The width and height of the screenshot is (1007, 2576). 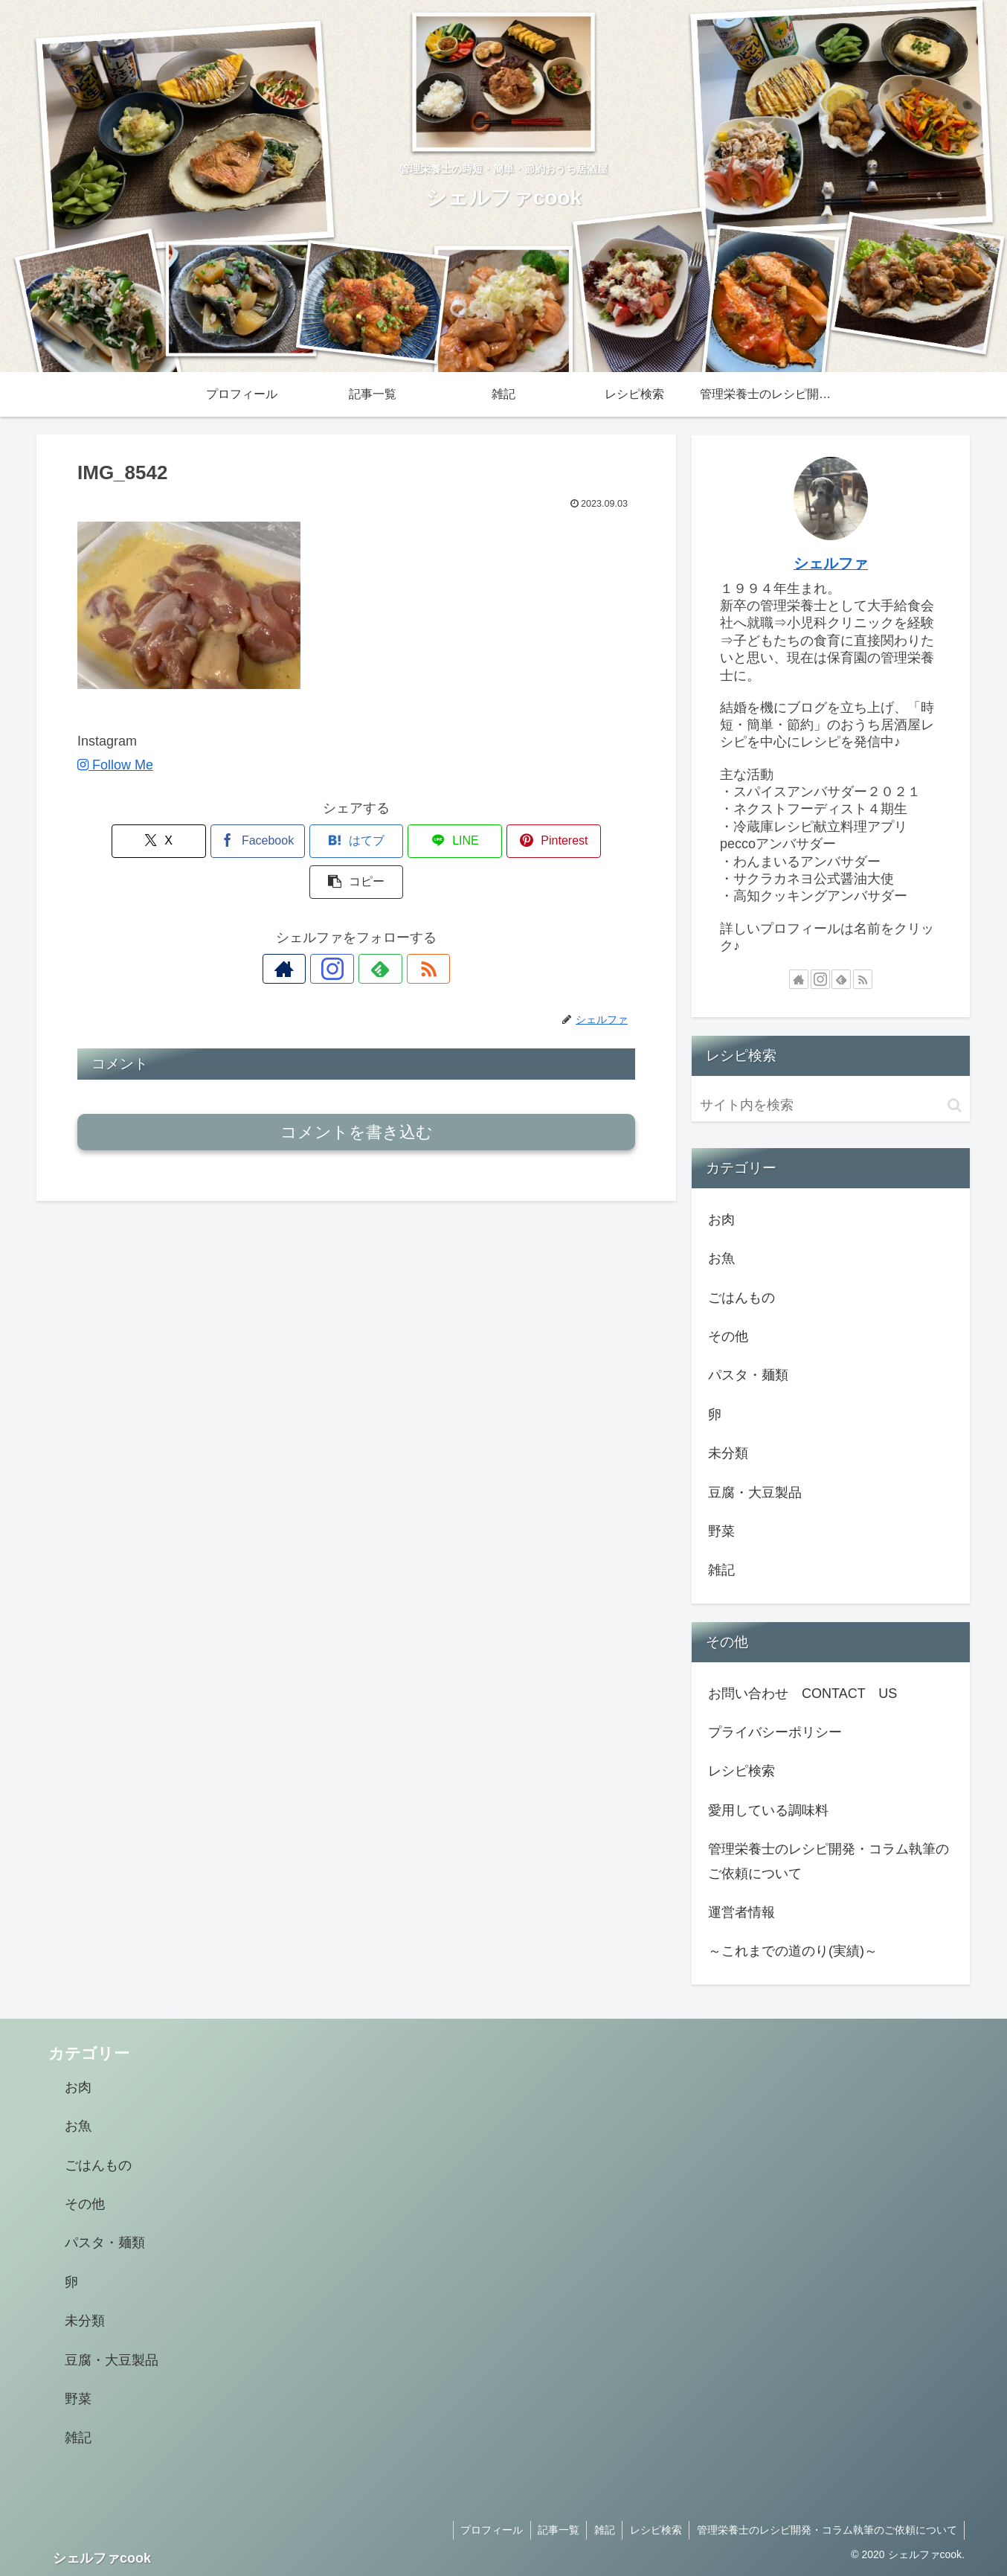 What do you see at coordinates (828, 1861) in the screenshot?
I see `管理栄養士のレシピ開発・コラム執筆のご依頼について` at bounding box center [828, 1861].